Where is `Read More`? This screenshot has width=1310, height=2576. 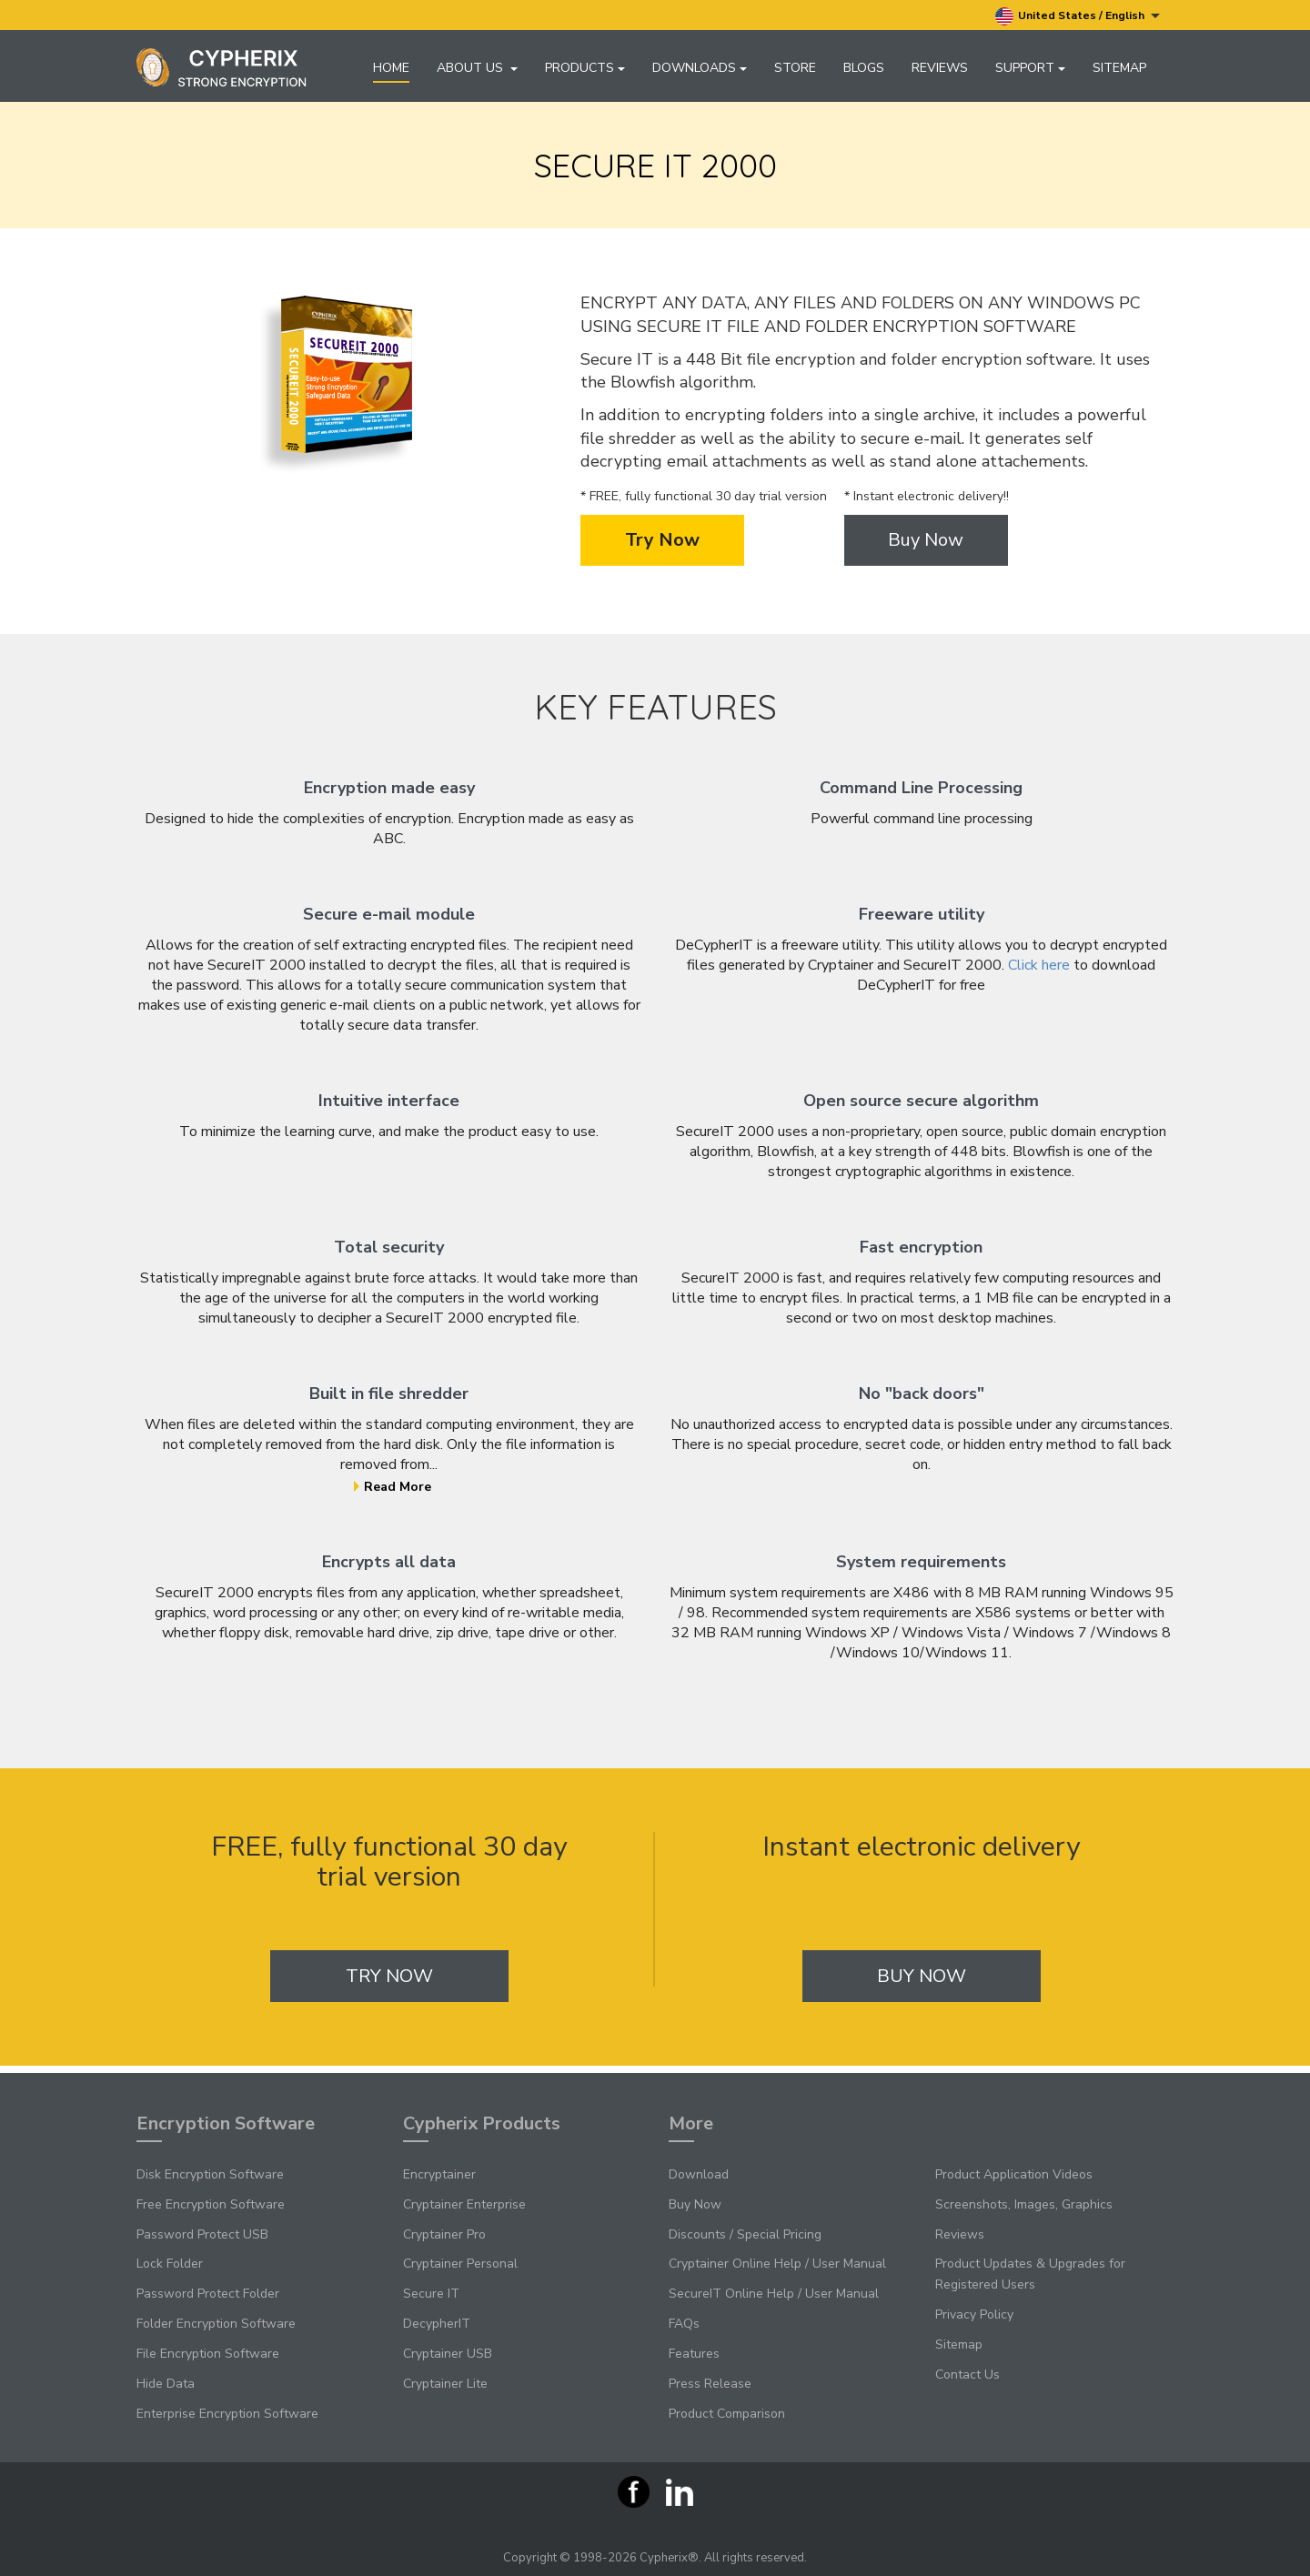 Read More is located at coordinates (392, 1494).